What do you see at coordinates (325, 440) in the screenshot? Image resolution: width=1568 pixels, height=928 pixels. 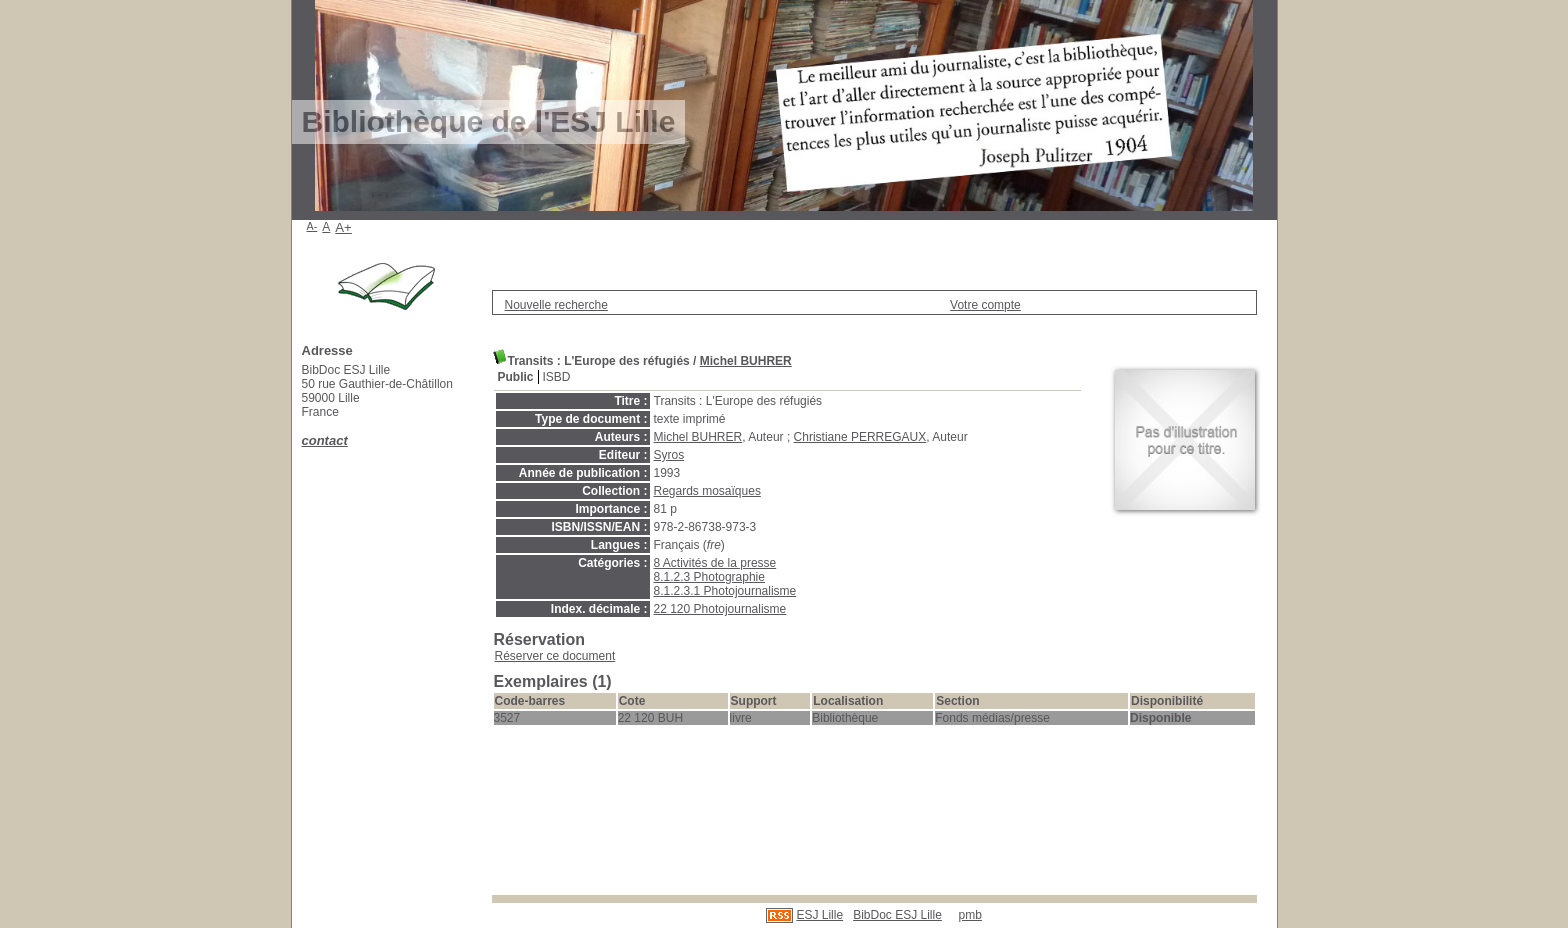 I see `contact` at bounding box center [325, 440].